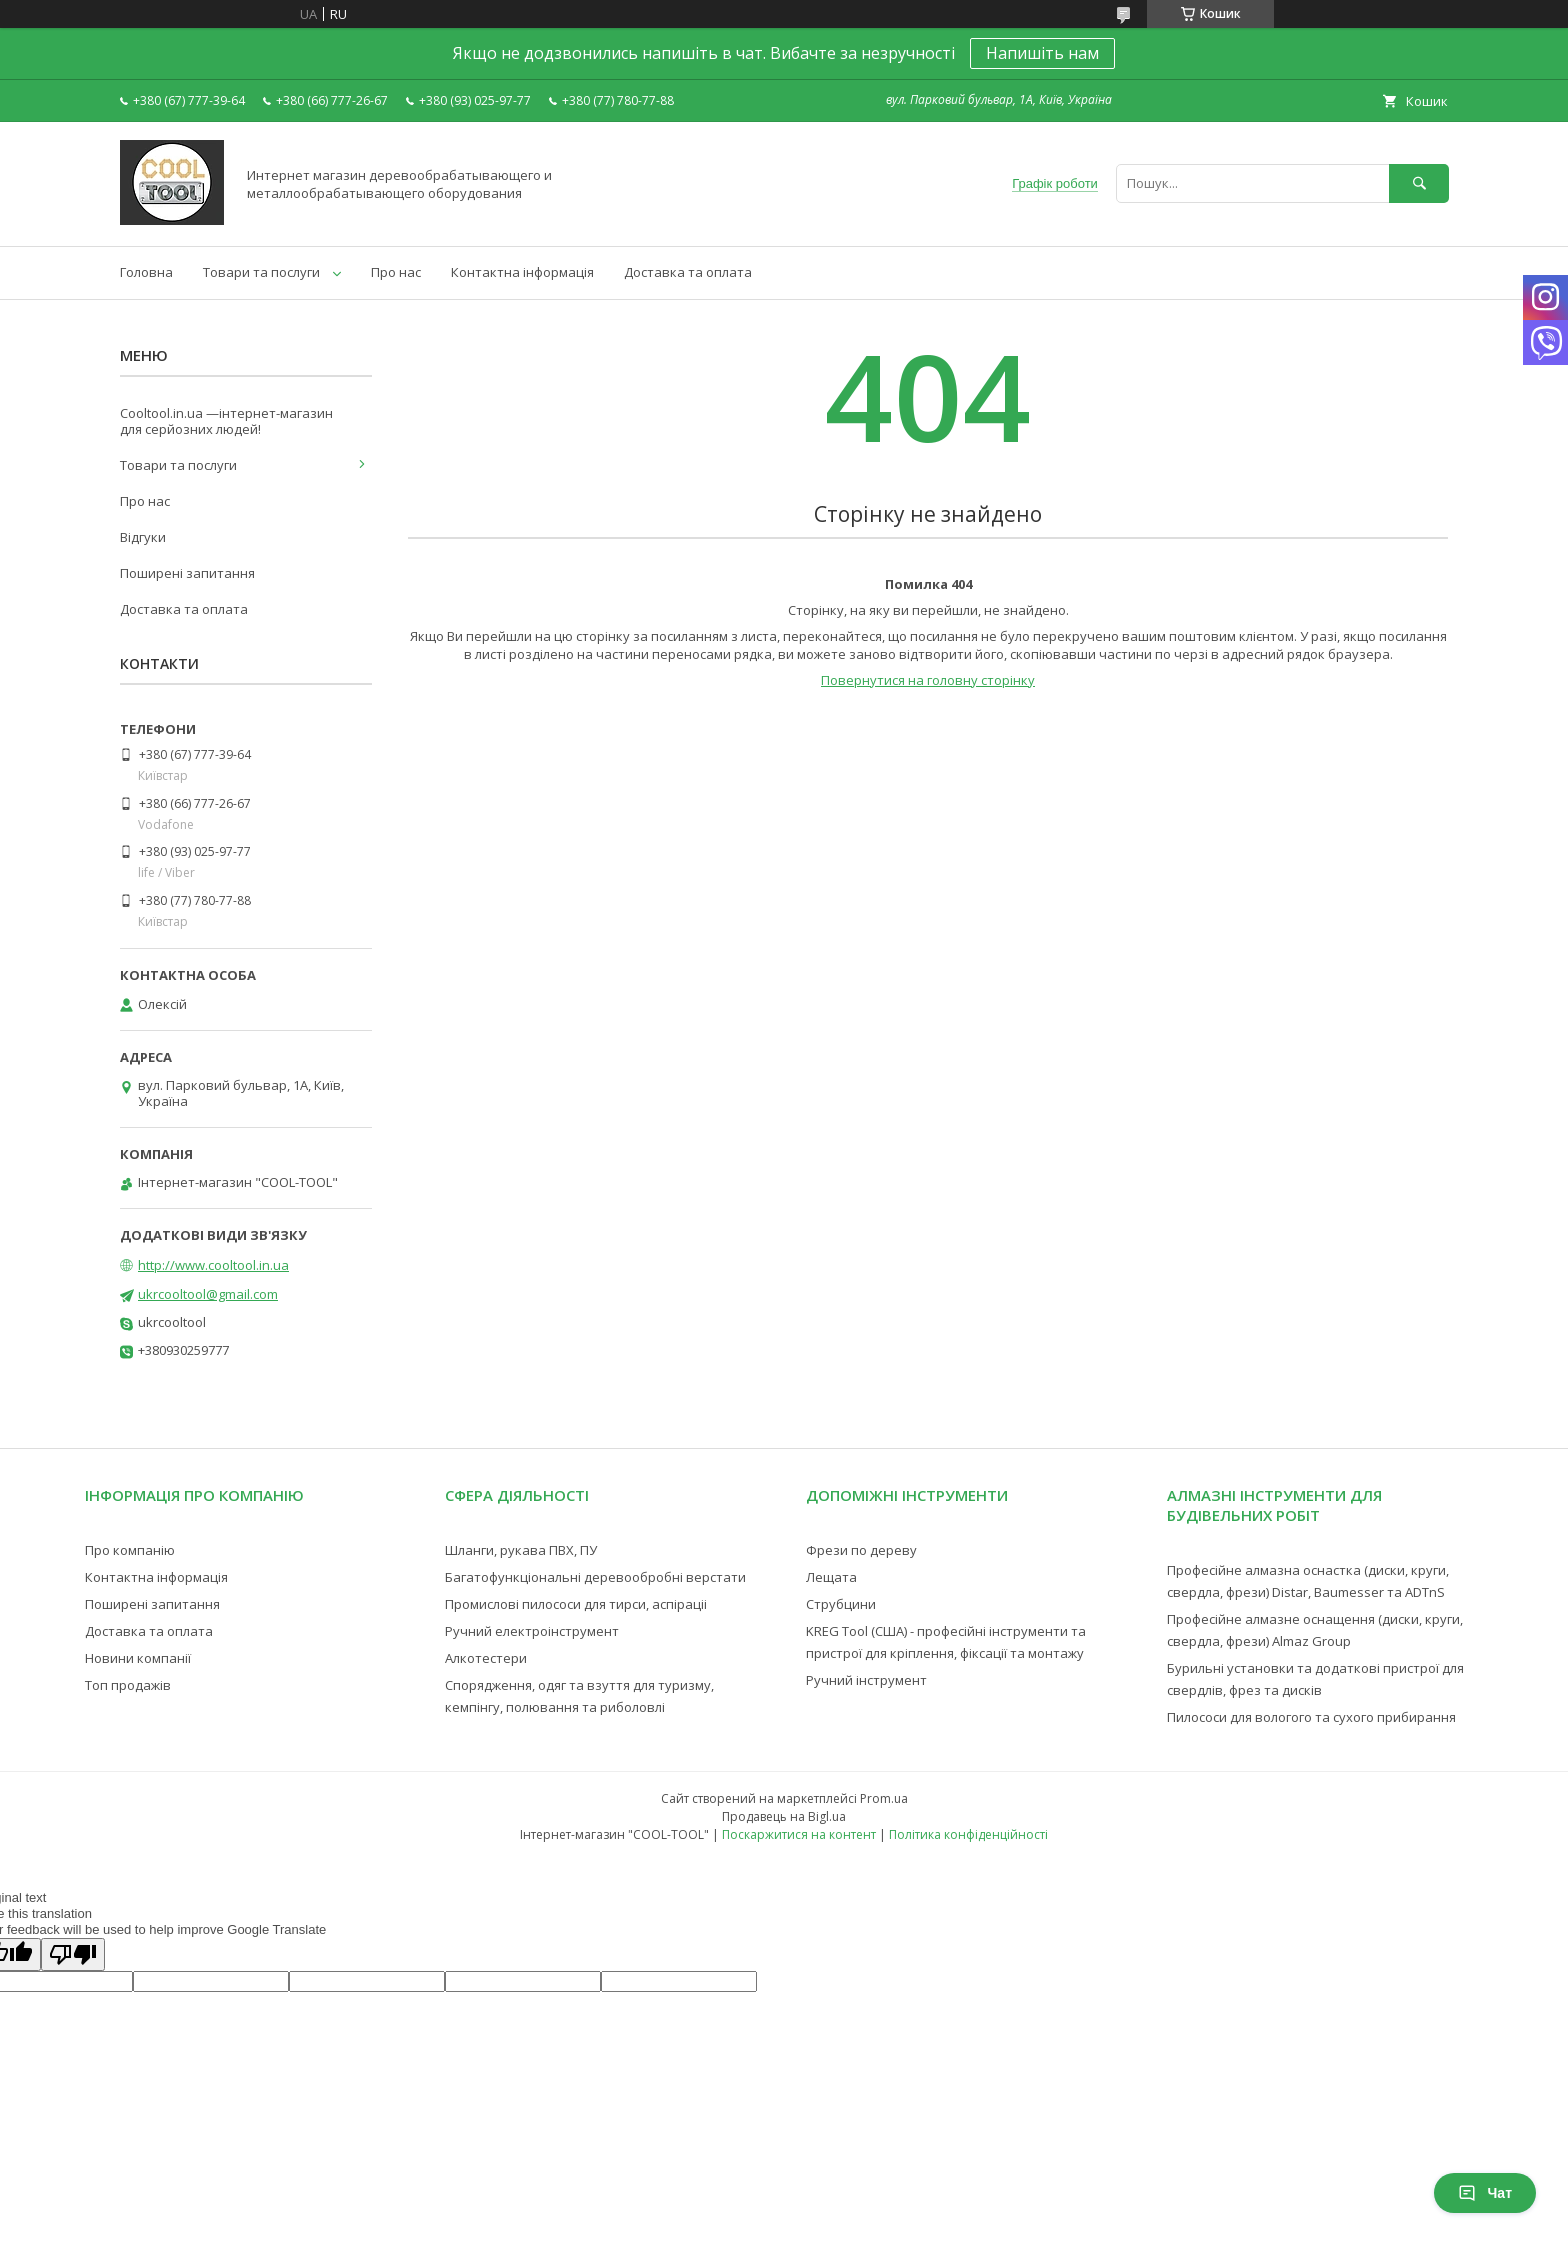 The image size is (1568, 2245). Describe the element at coordinates (928, 680) in the screenshot. I see `Повернутися на головну сторінку` at that location.